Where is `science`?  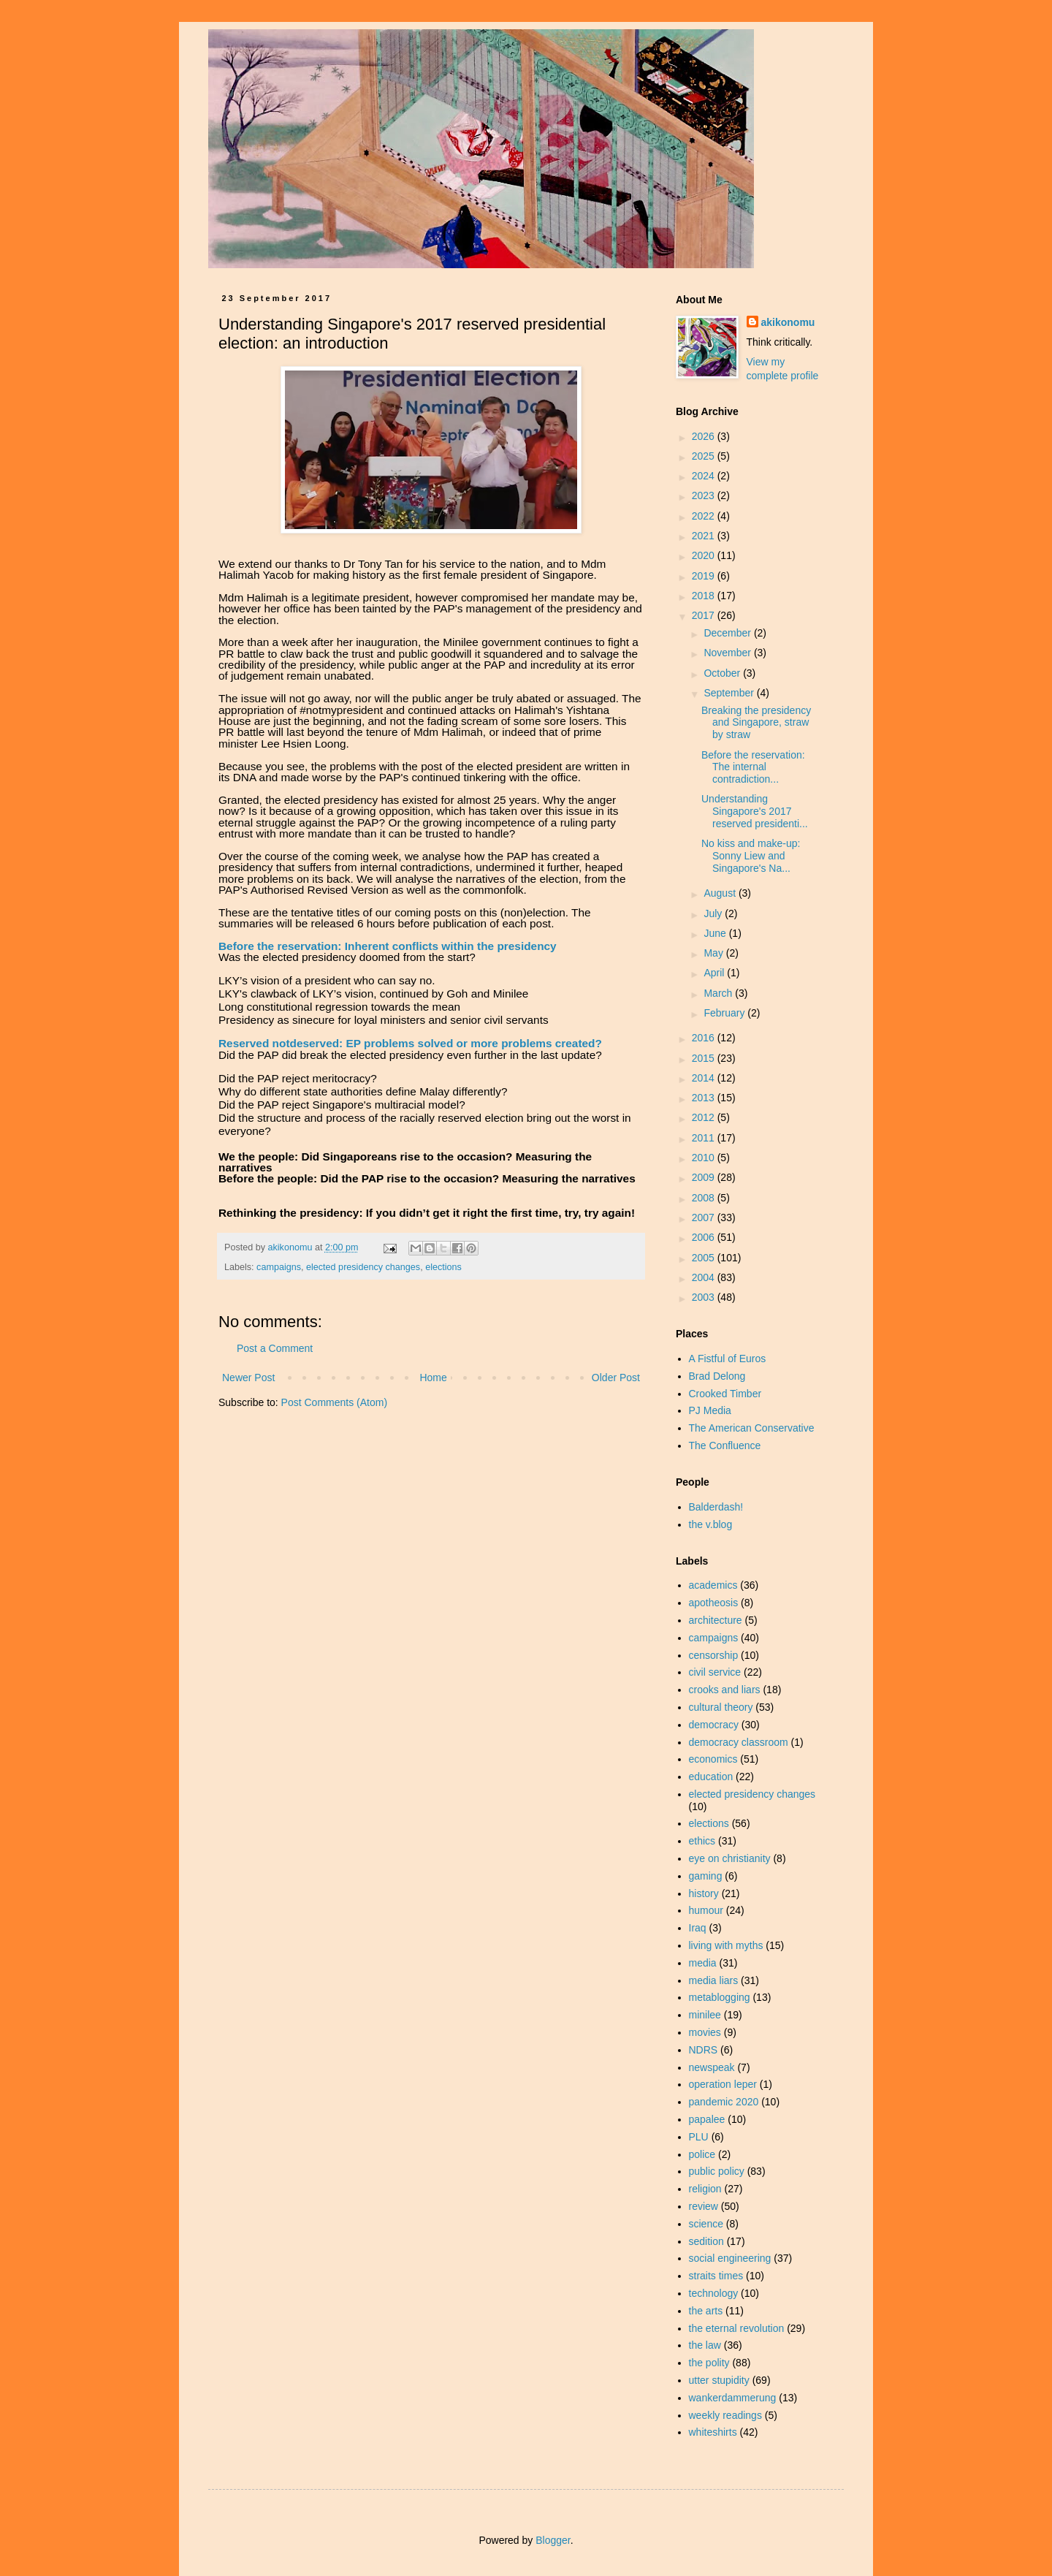
science is located at coordinates (706, 2224).